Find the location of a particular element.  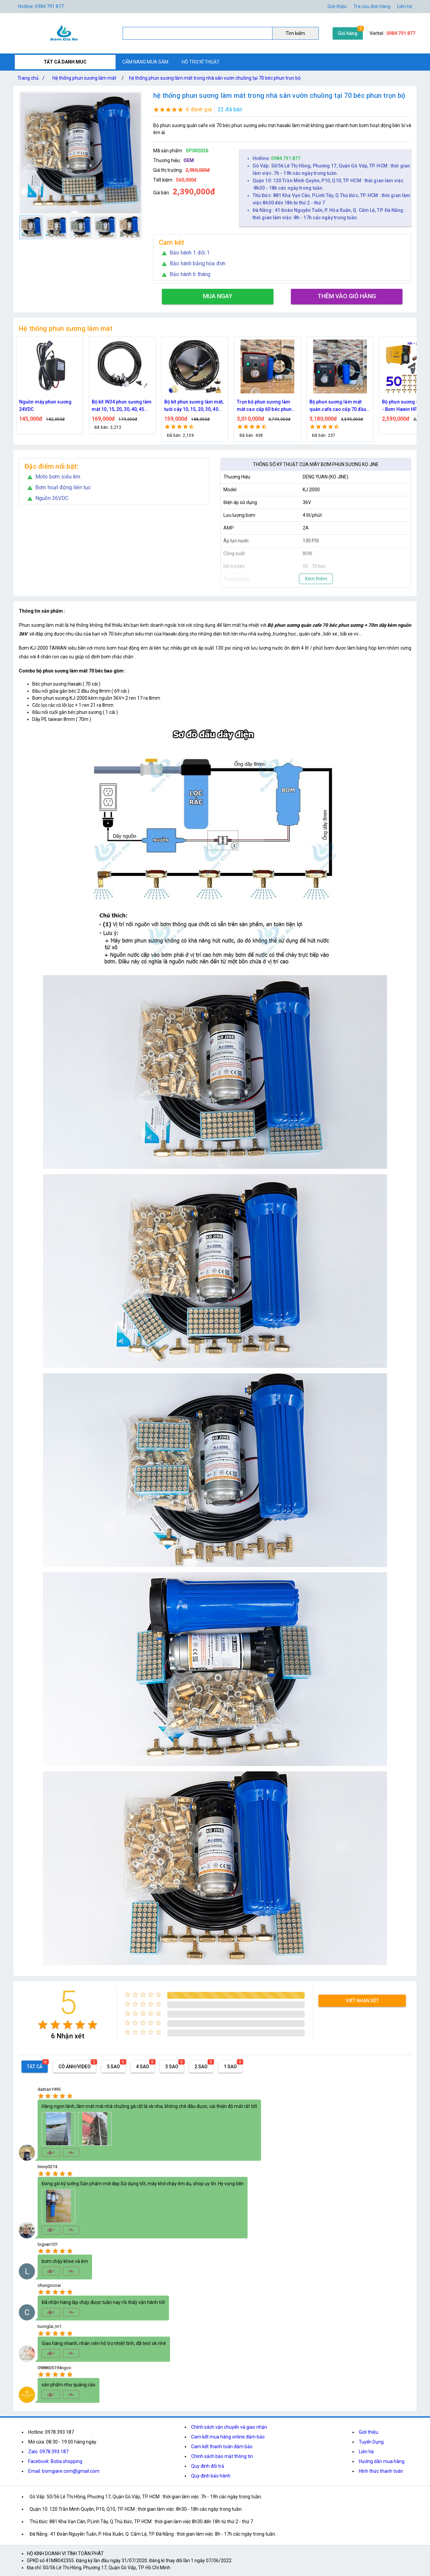

Tìm kiếm is located at coordinates (295, 33).